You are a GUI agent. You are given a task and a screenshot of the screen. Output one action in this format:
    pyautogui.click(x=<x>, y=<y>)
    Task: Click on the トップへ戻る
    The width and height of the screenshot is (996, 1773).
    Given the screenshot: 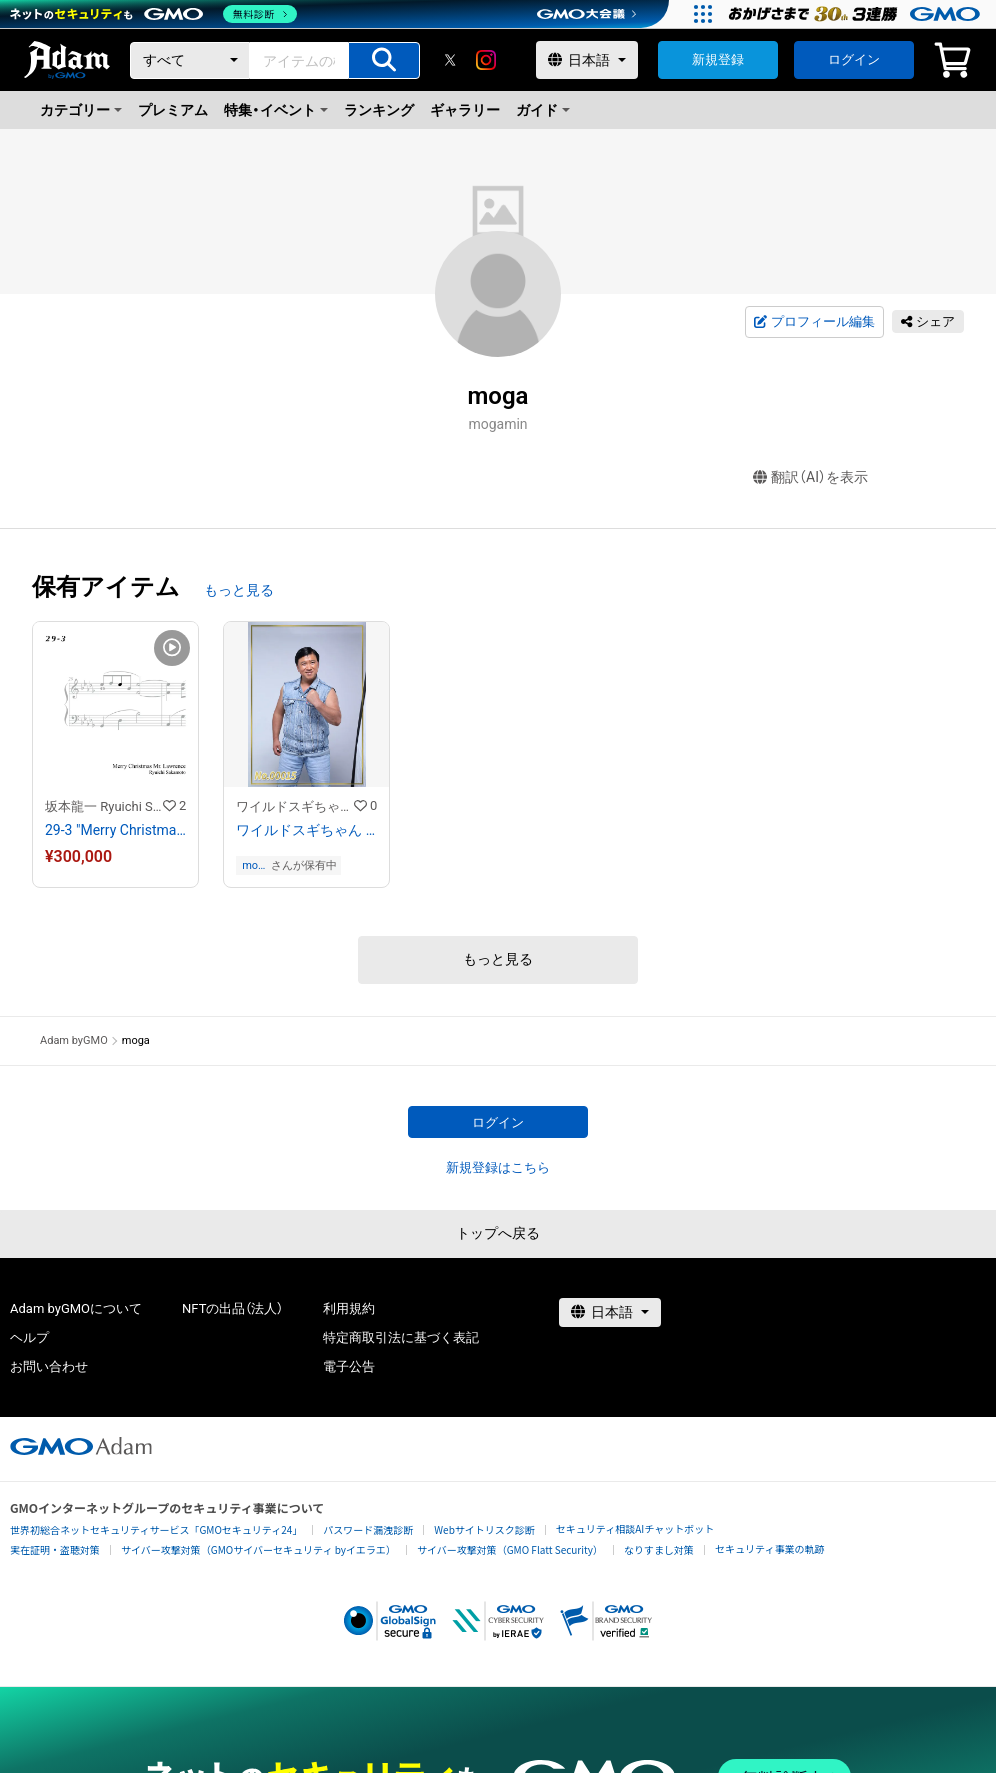 What is the action you would take?
    pyautogui.click(x=498, y=1233)
    